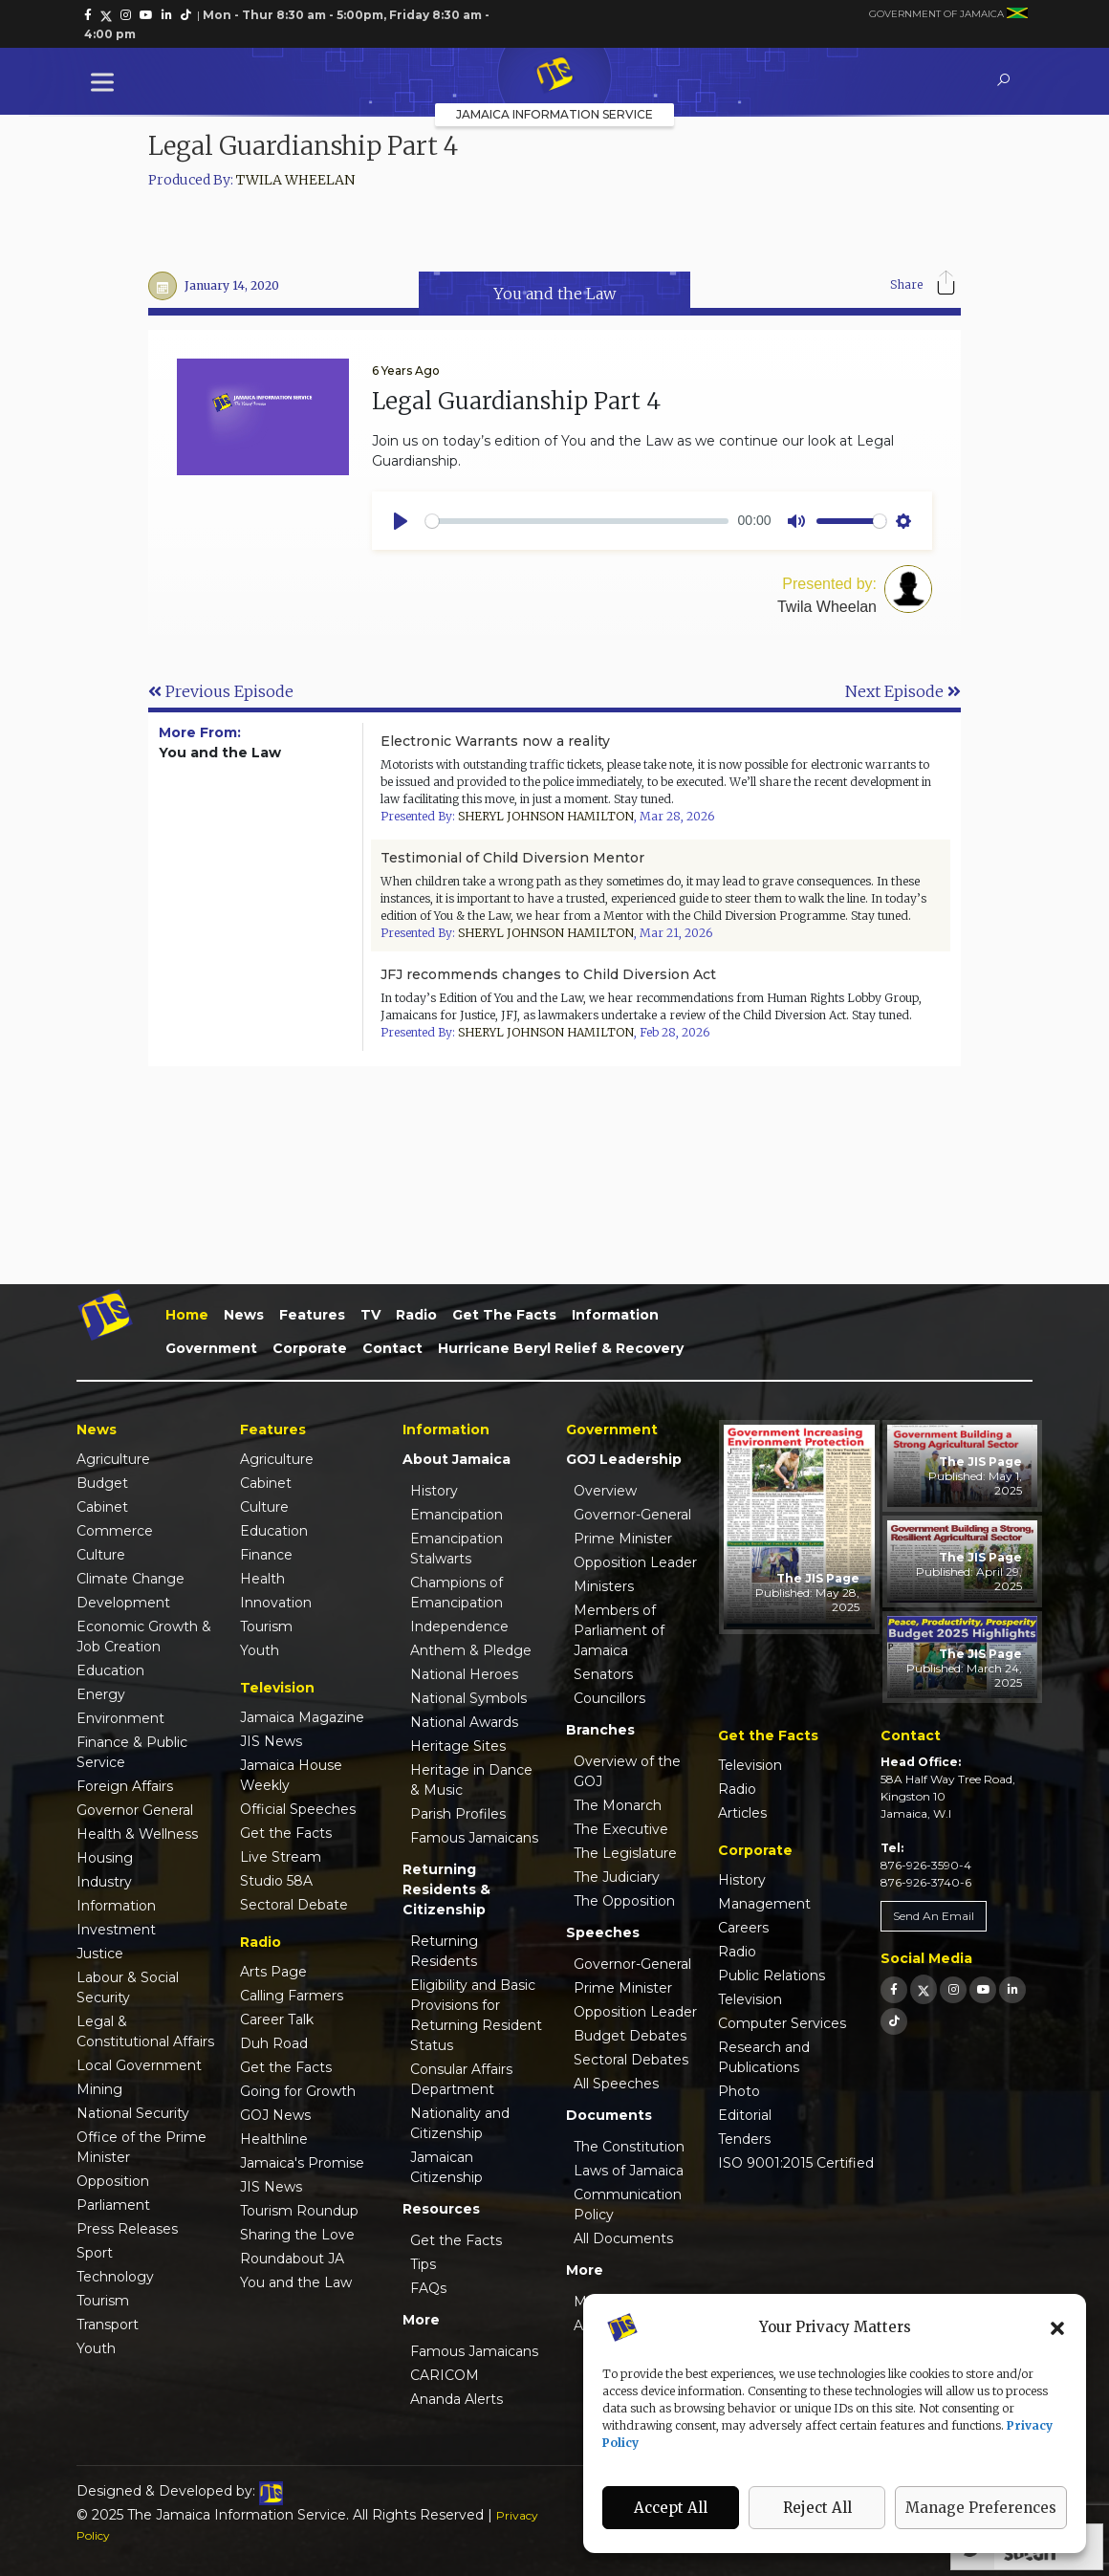 Image resolution: width=1109 pixels, height=2576 pixels. I want to click on Research and Publications, so click(764, 2057).